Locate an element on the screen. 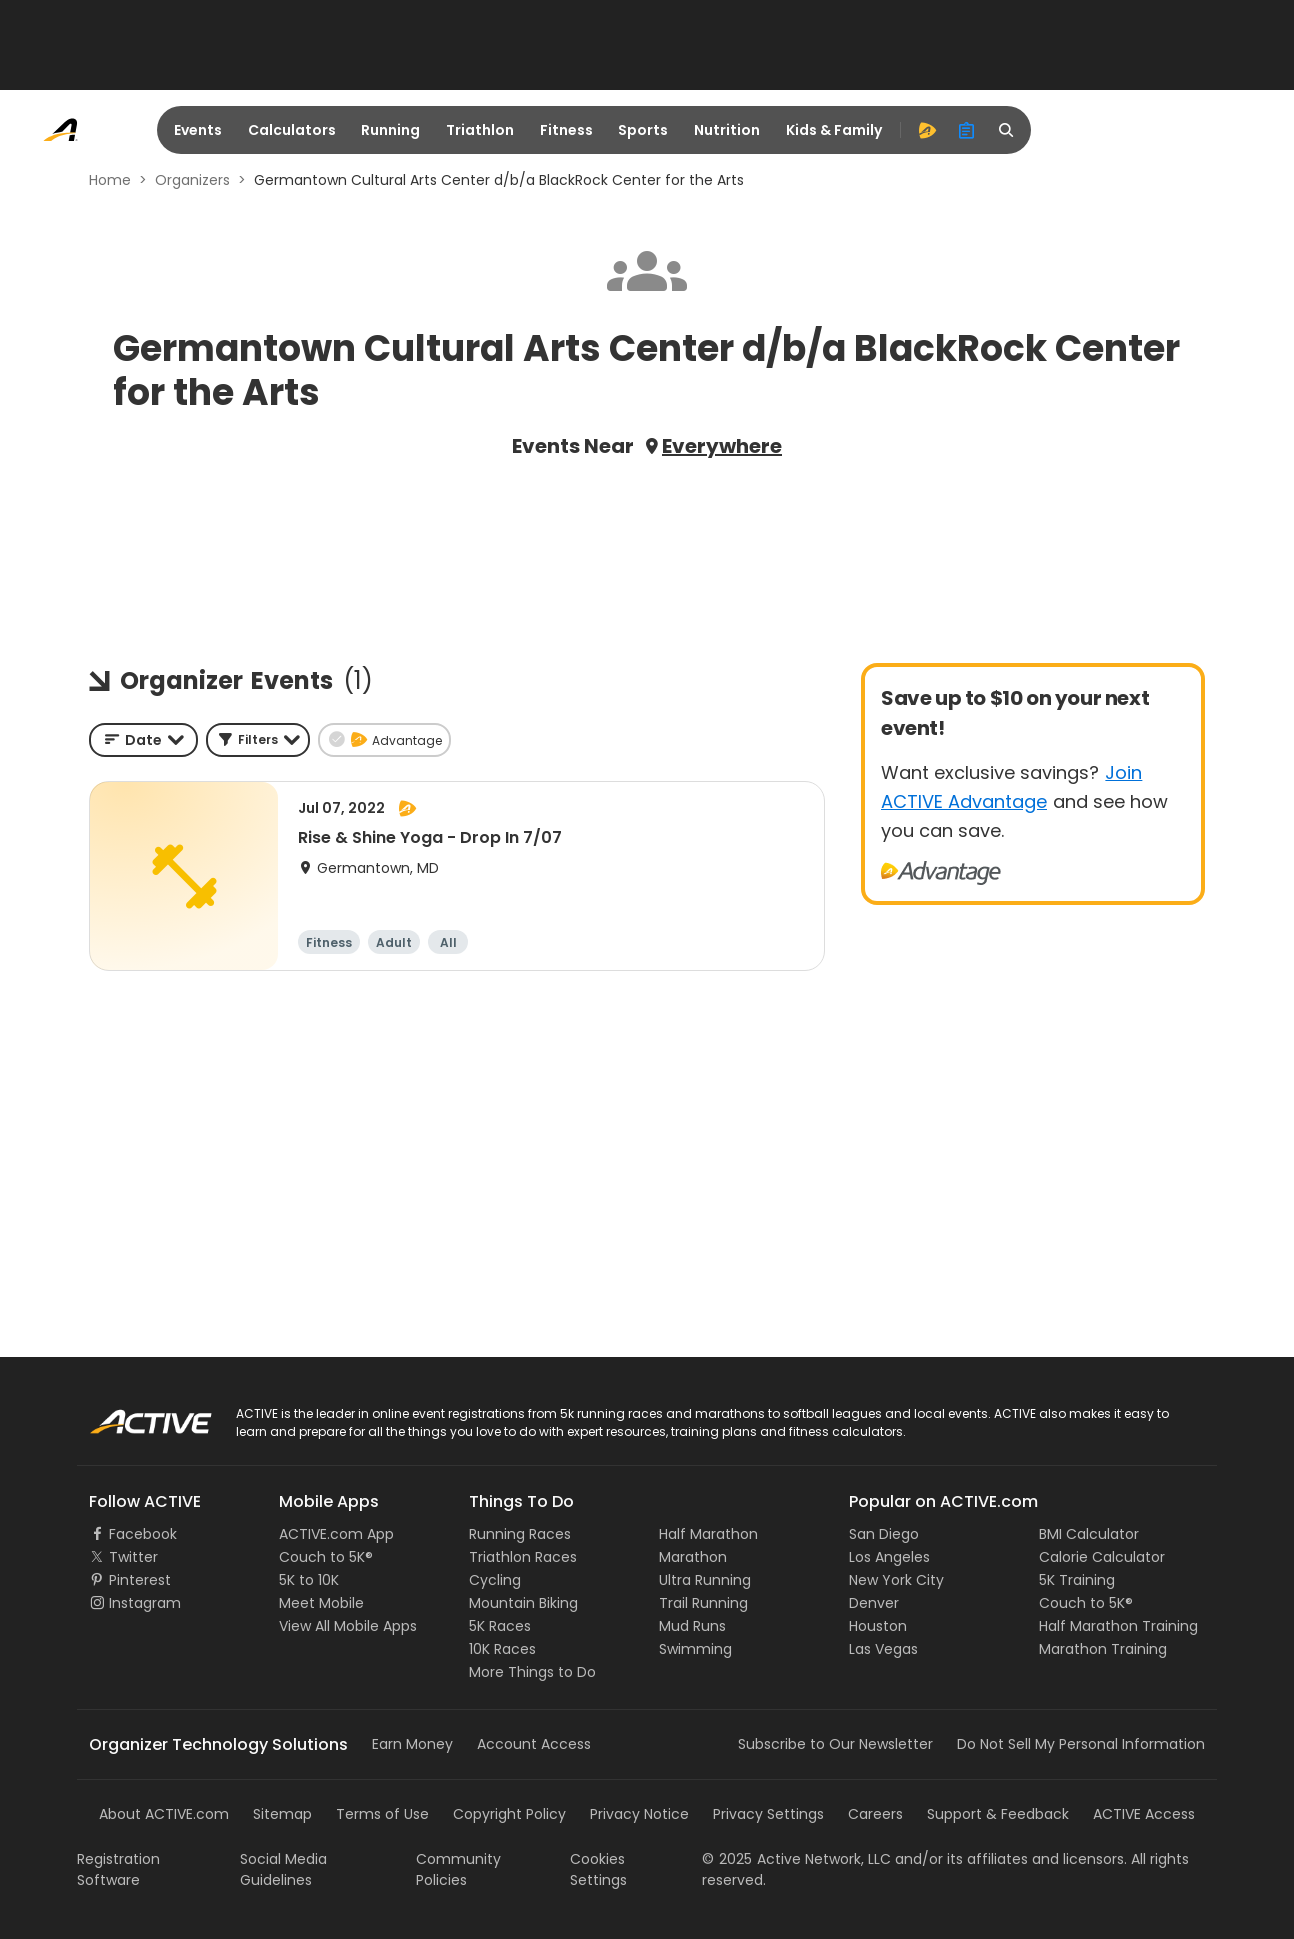 Image resolution: width=1294 pixels, height=1939 pixels. Registration Software is located at coordinates (118, 1869).